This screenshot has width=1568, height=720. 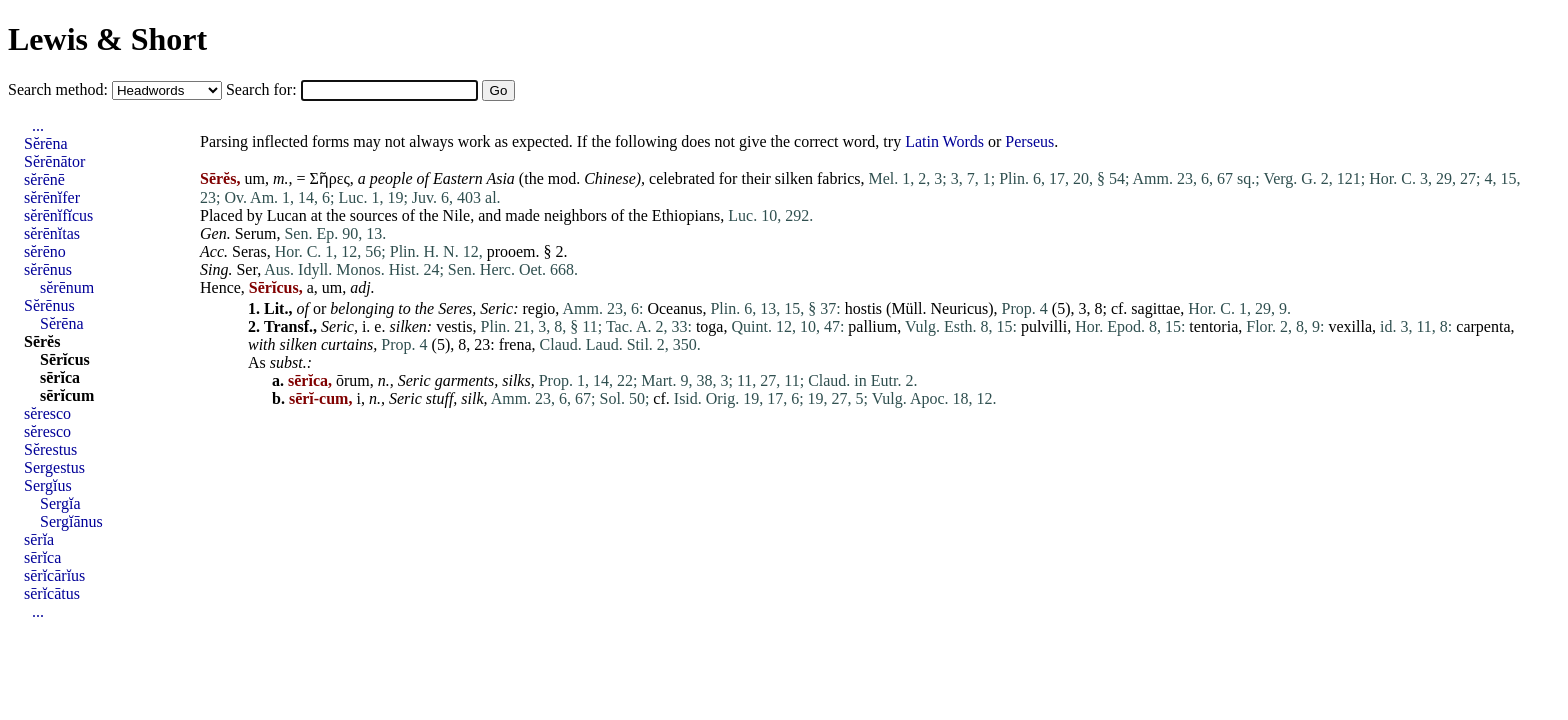 What do you see at coordinates (46, 143) in the screenshot?
I see `Sĕrēna` at bounding box center [46, 143].